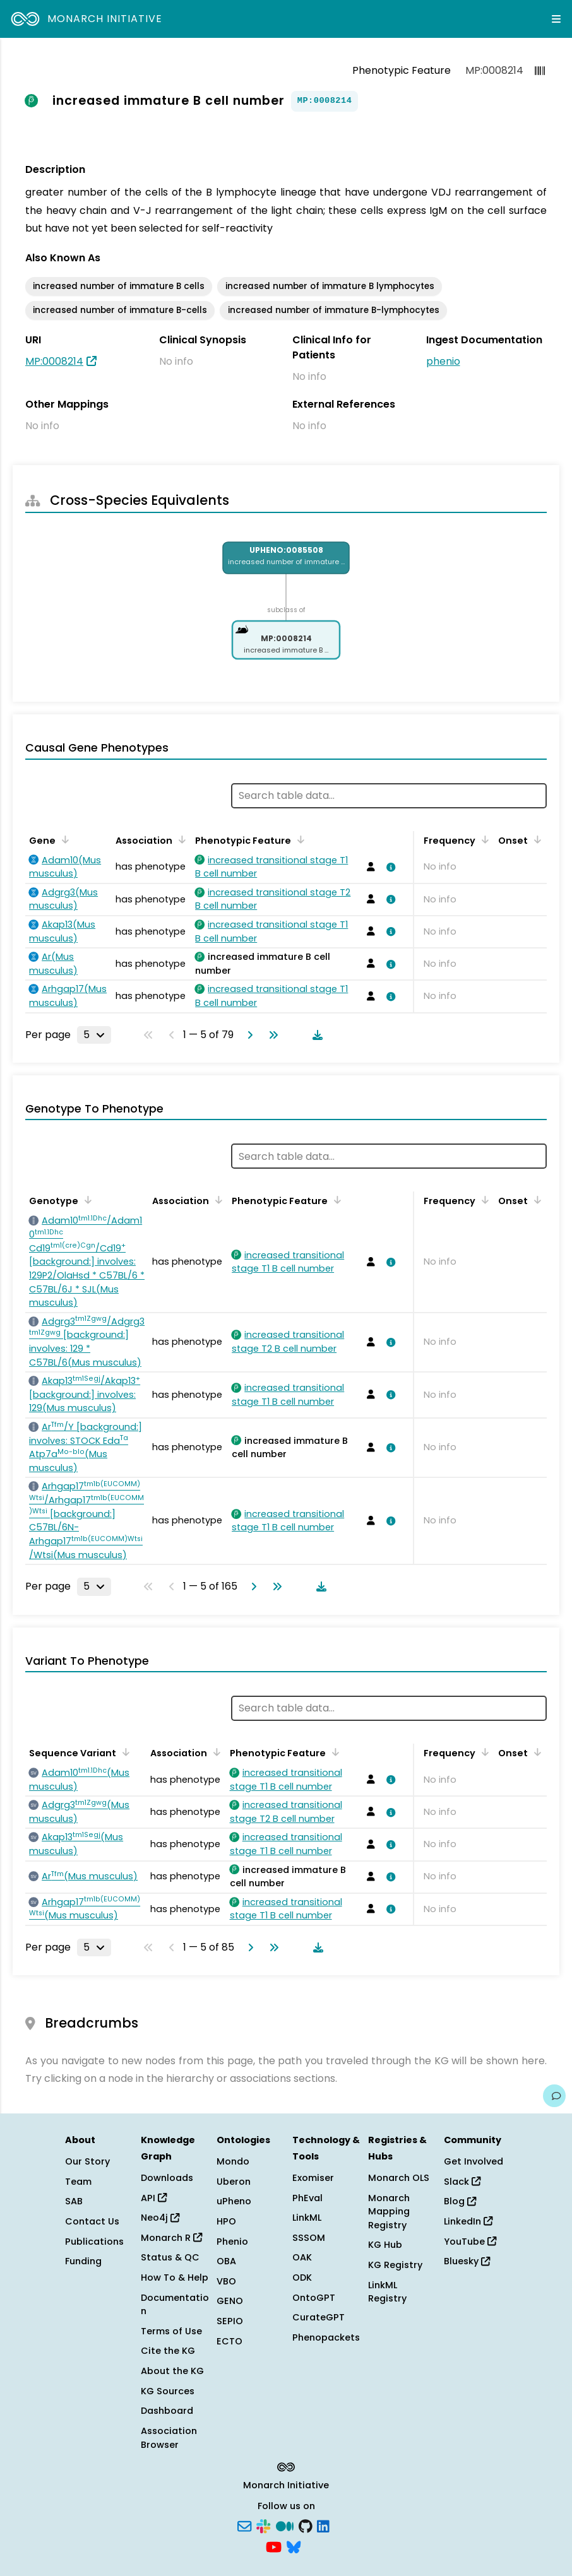 Image resolution: width=572 pixels, height=2576 pixels. What do you see at coordinates (123, 1752) in the screenshot?
I see `[Sort by Sequence Variant]` at bounding box center [123, 1752].